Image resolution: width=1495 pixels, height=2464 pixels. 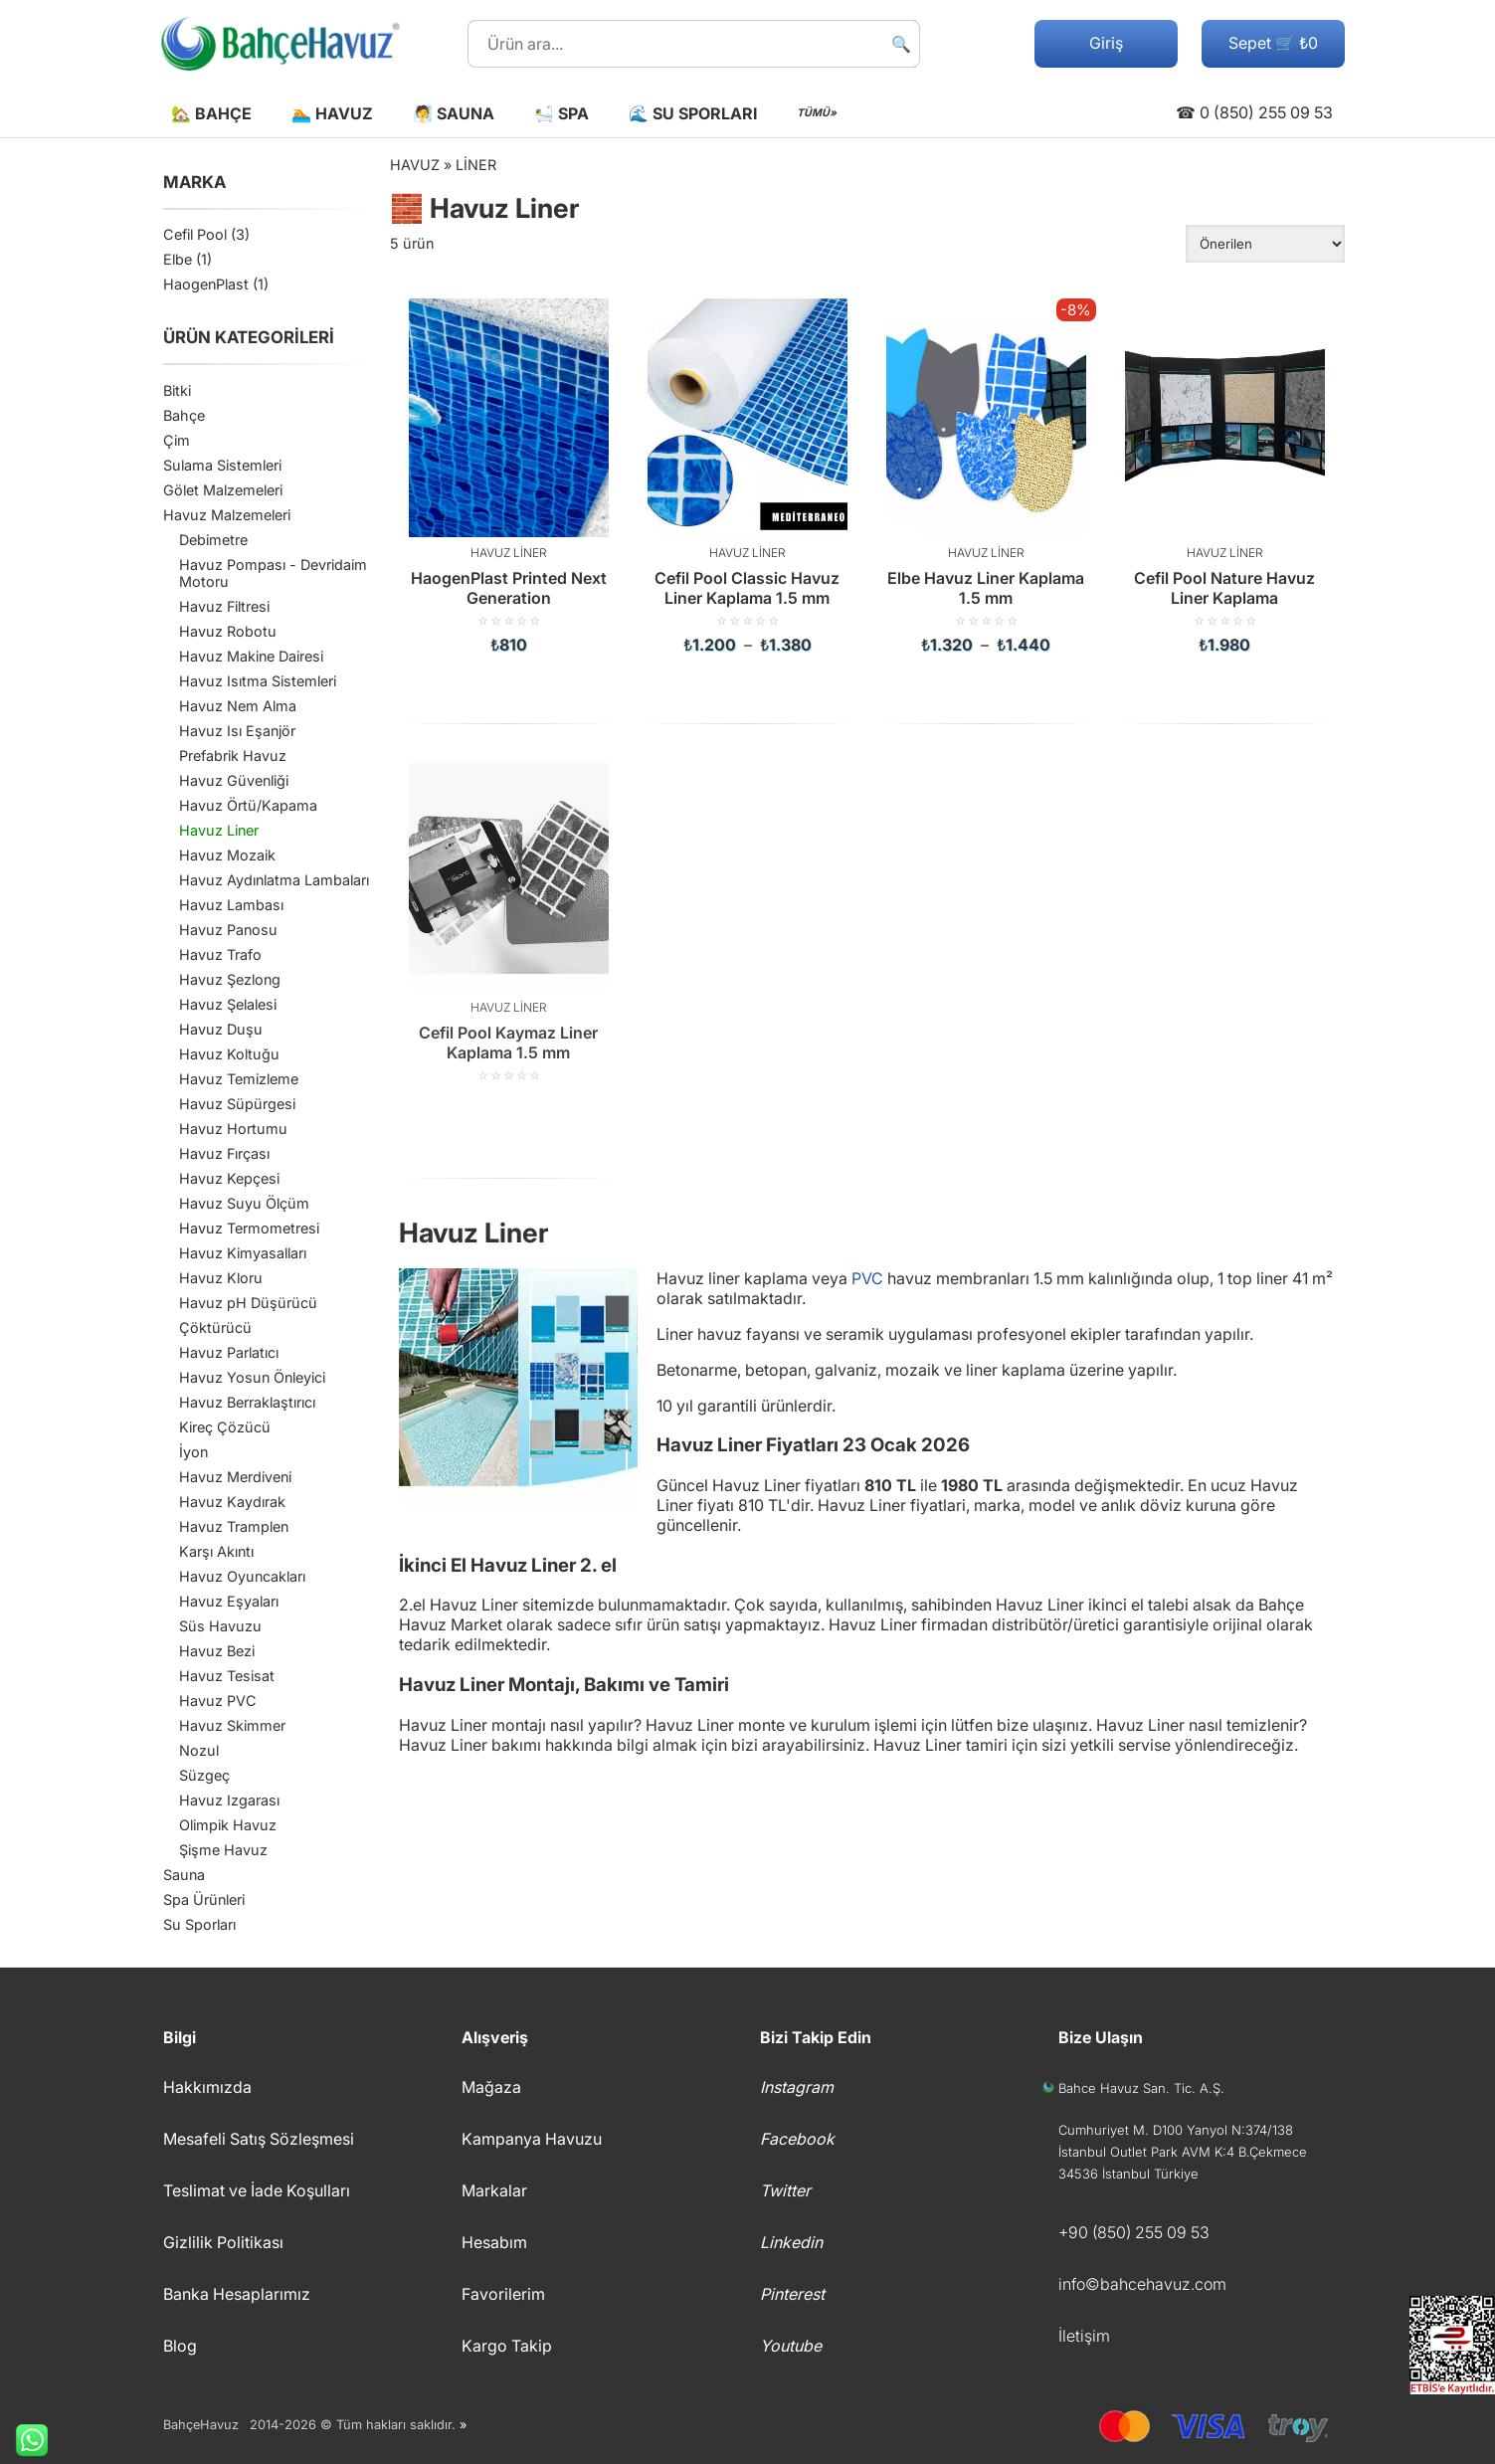 What do you see at coordinates (231, 904) in the screenshot?
I see `Havuz Lambası` at bounding box center [231, 904].